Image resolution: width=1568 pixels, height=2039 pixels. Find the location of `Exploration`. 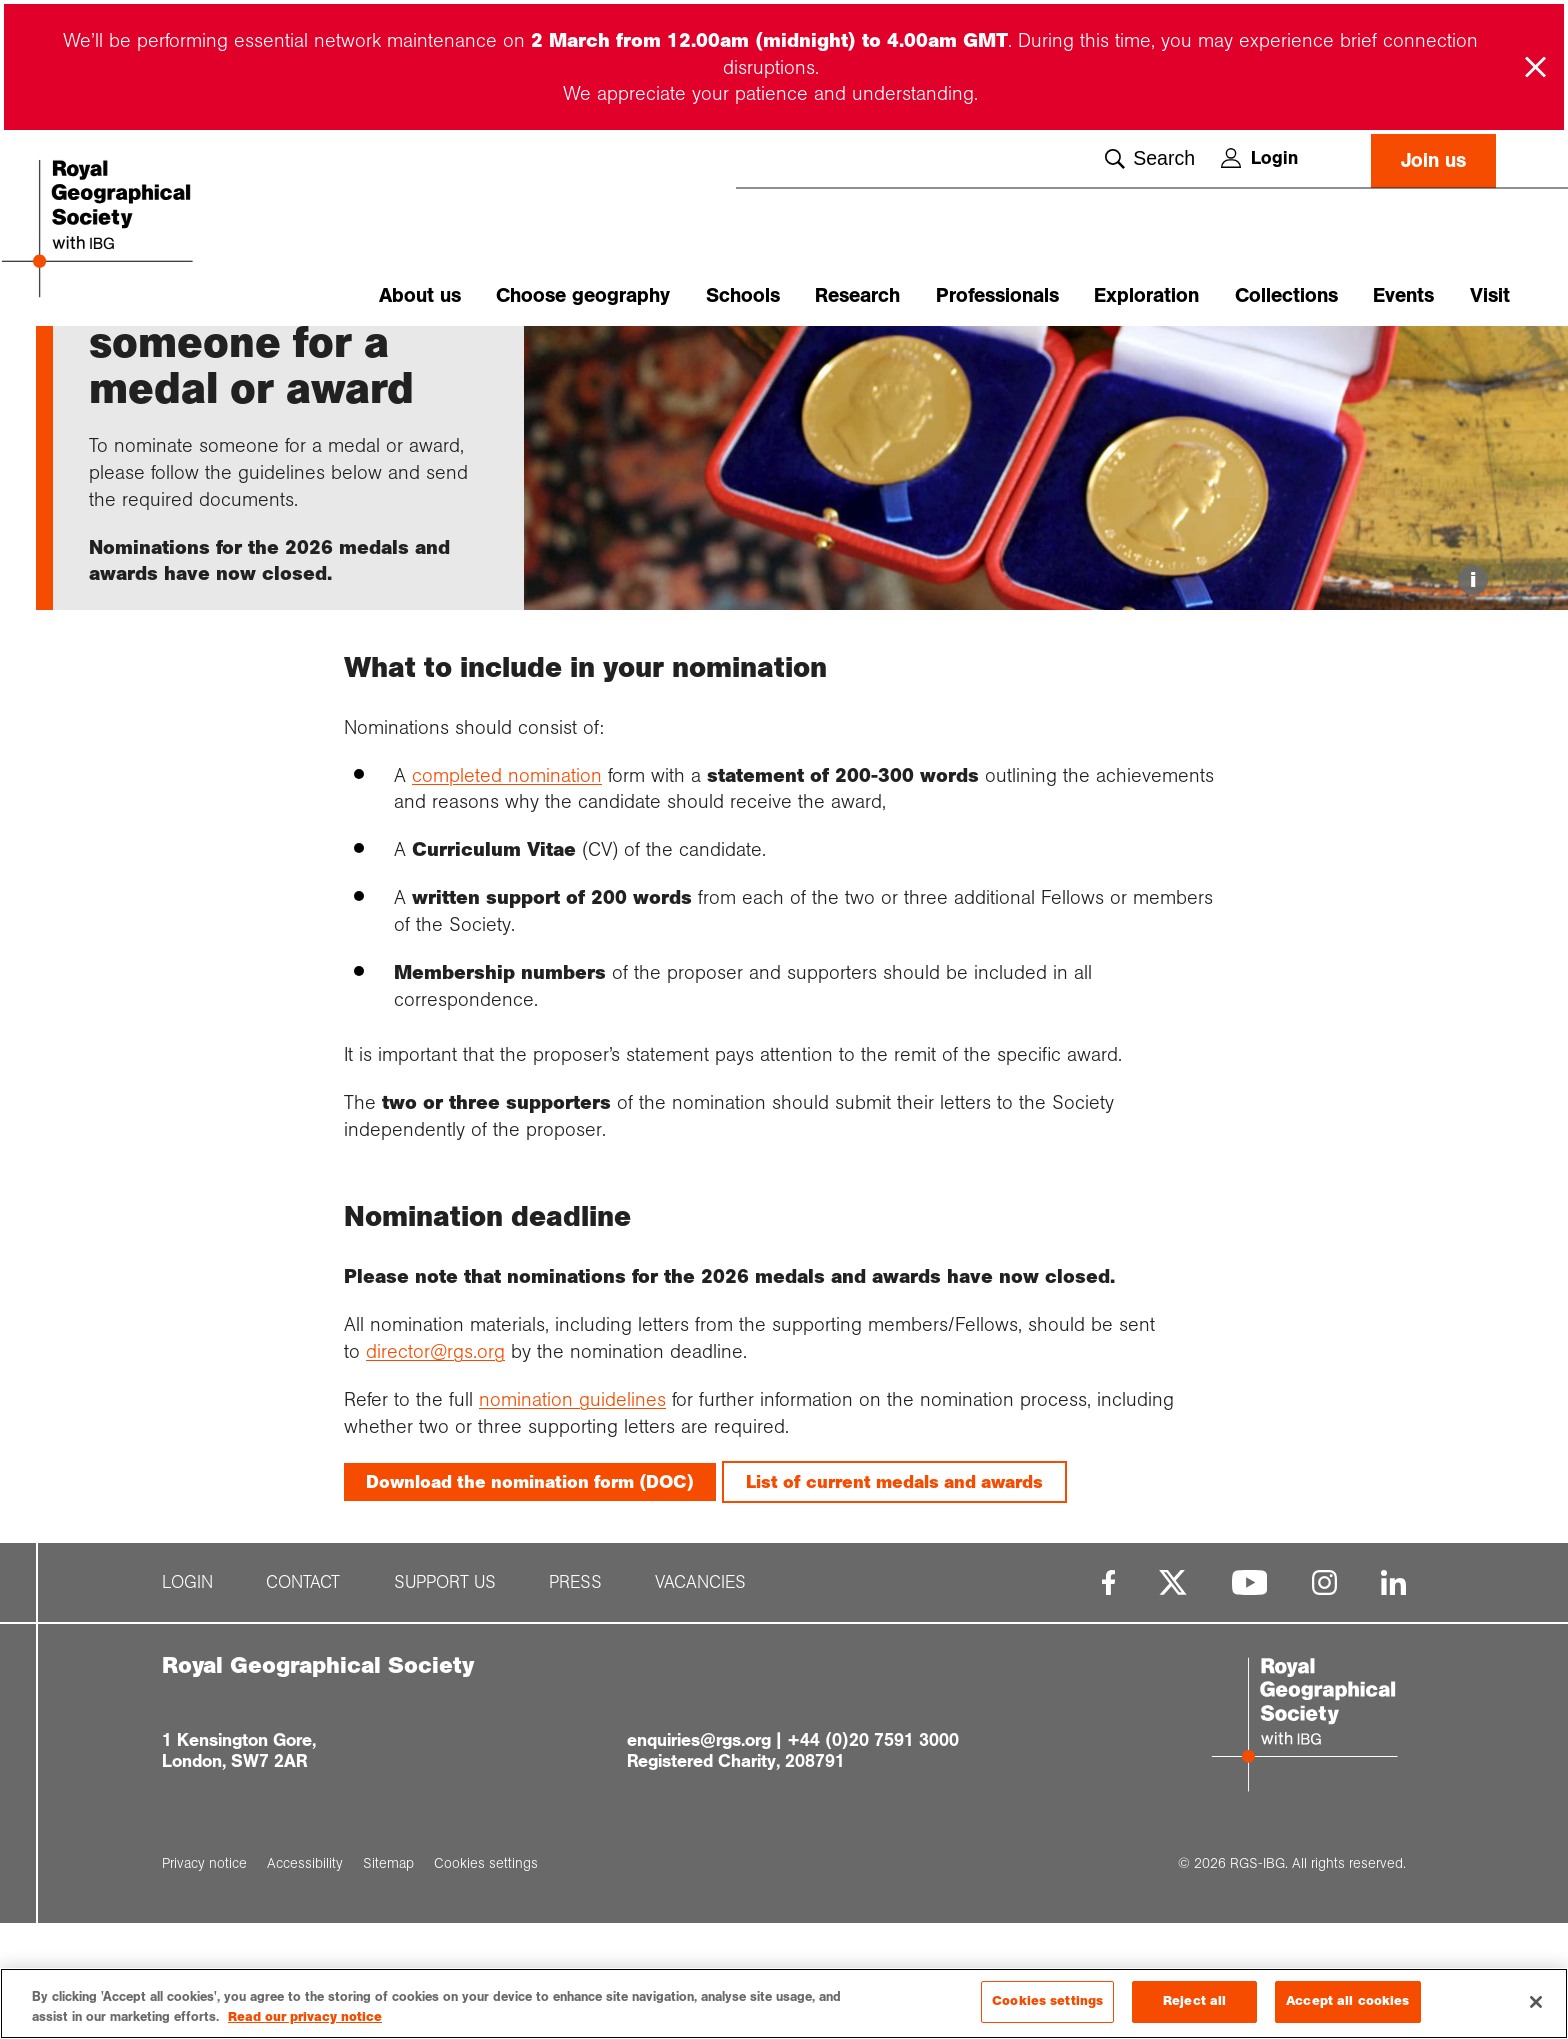

Exploration is located at coordinates (1146, 295).